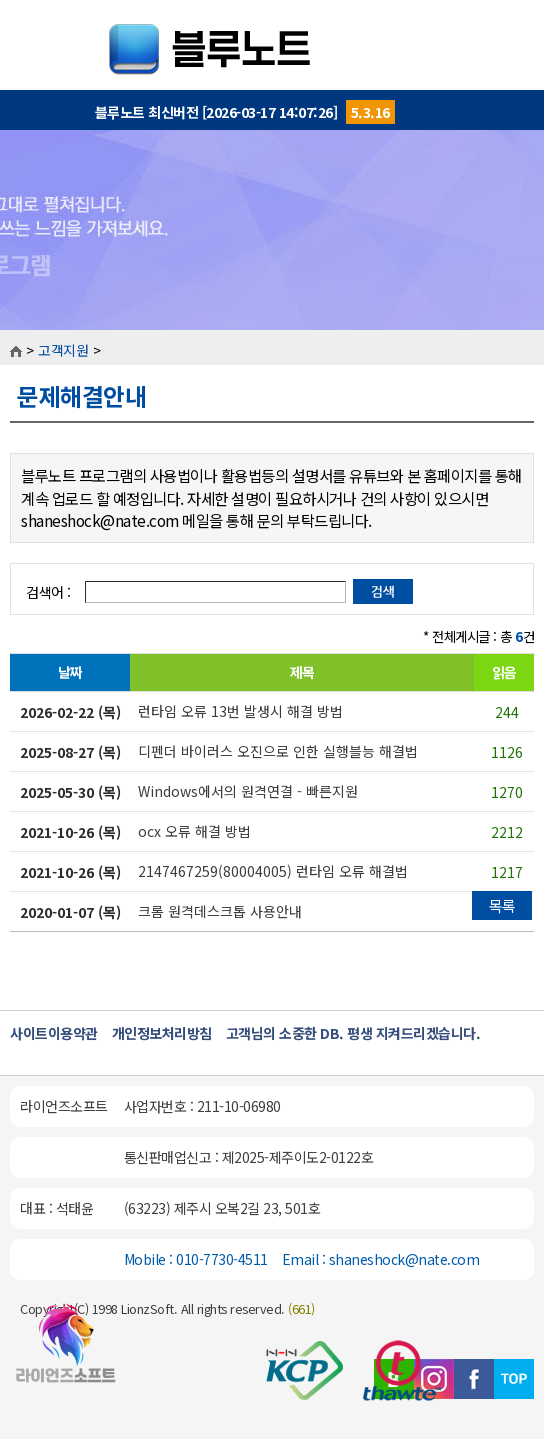 The height and width of the screenshot is (1439, 544). What do you see at coordinates (502, 905) in the screenshot?
I see `목록` at bounding box center [502, 905].